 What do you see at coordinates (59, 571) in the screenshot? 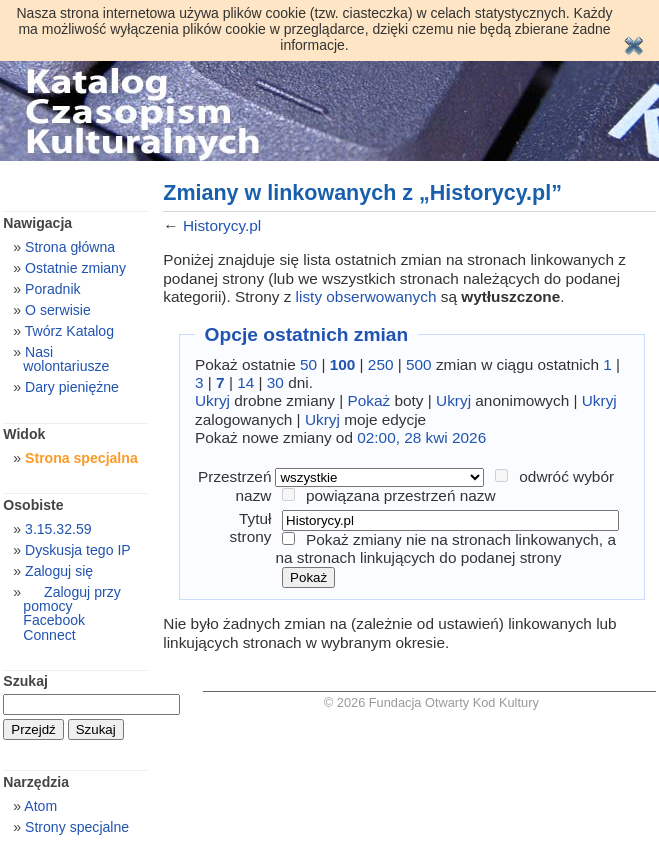
I see `Zaloguj się` at bounding box center [59, 571].